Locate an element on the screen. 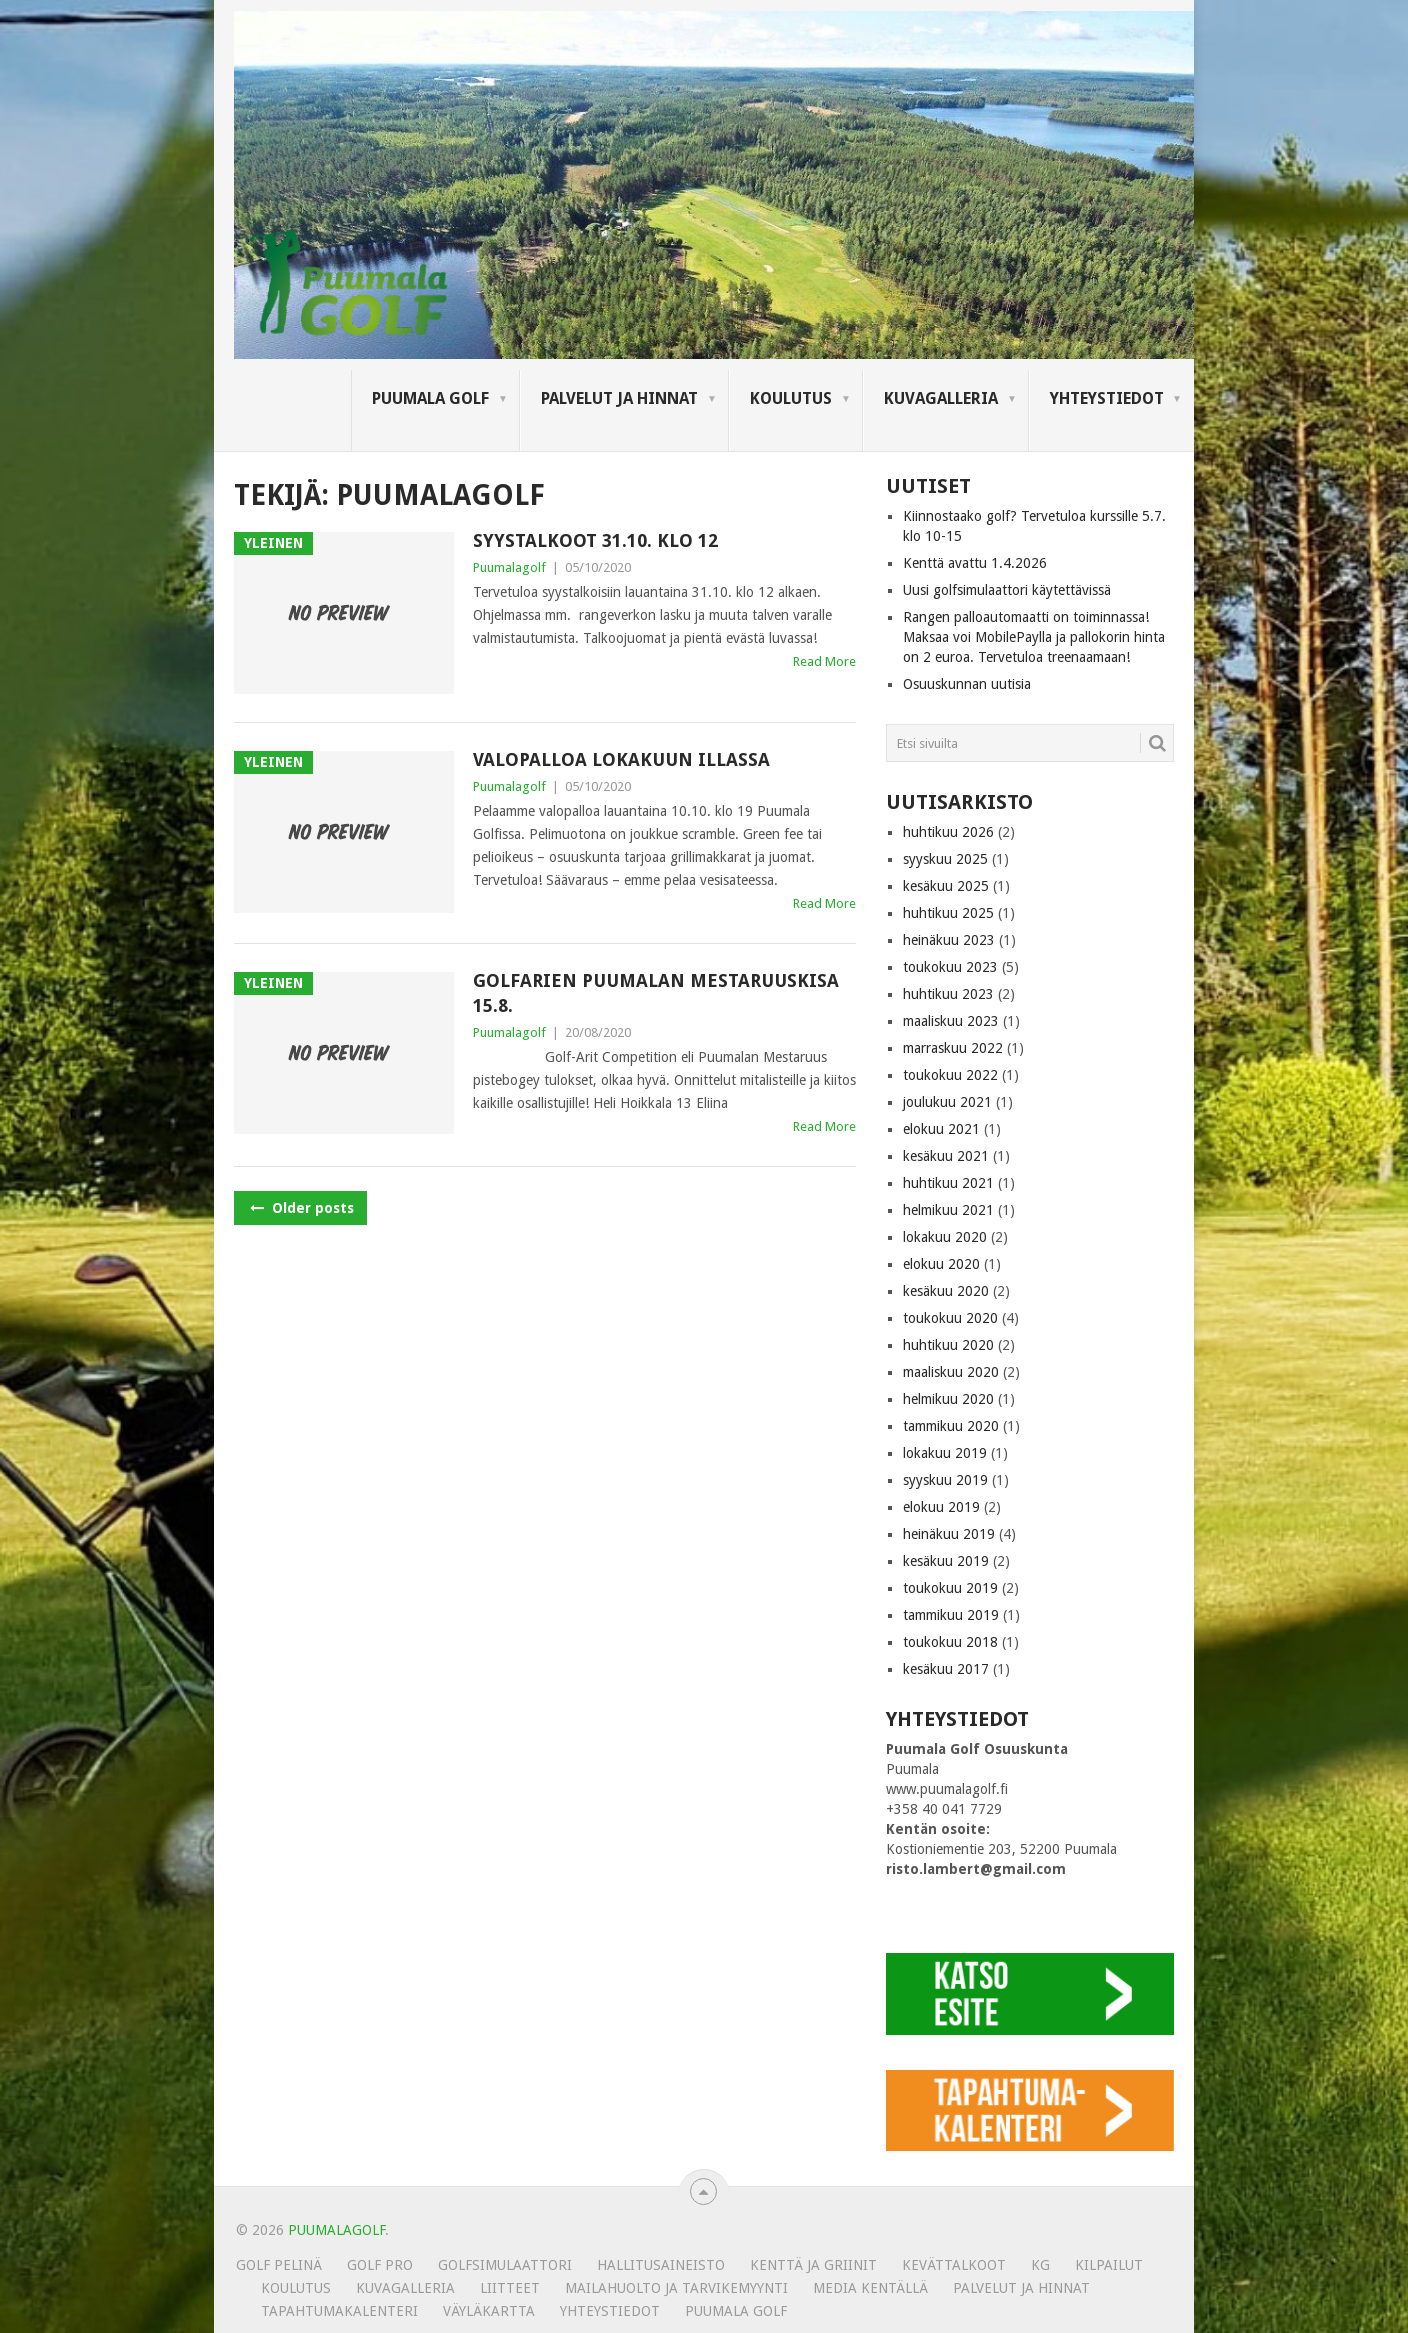  Kilpailut is located at coordinates (1109, 2265).